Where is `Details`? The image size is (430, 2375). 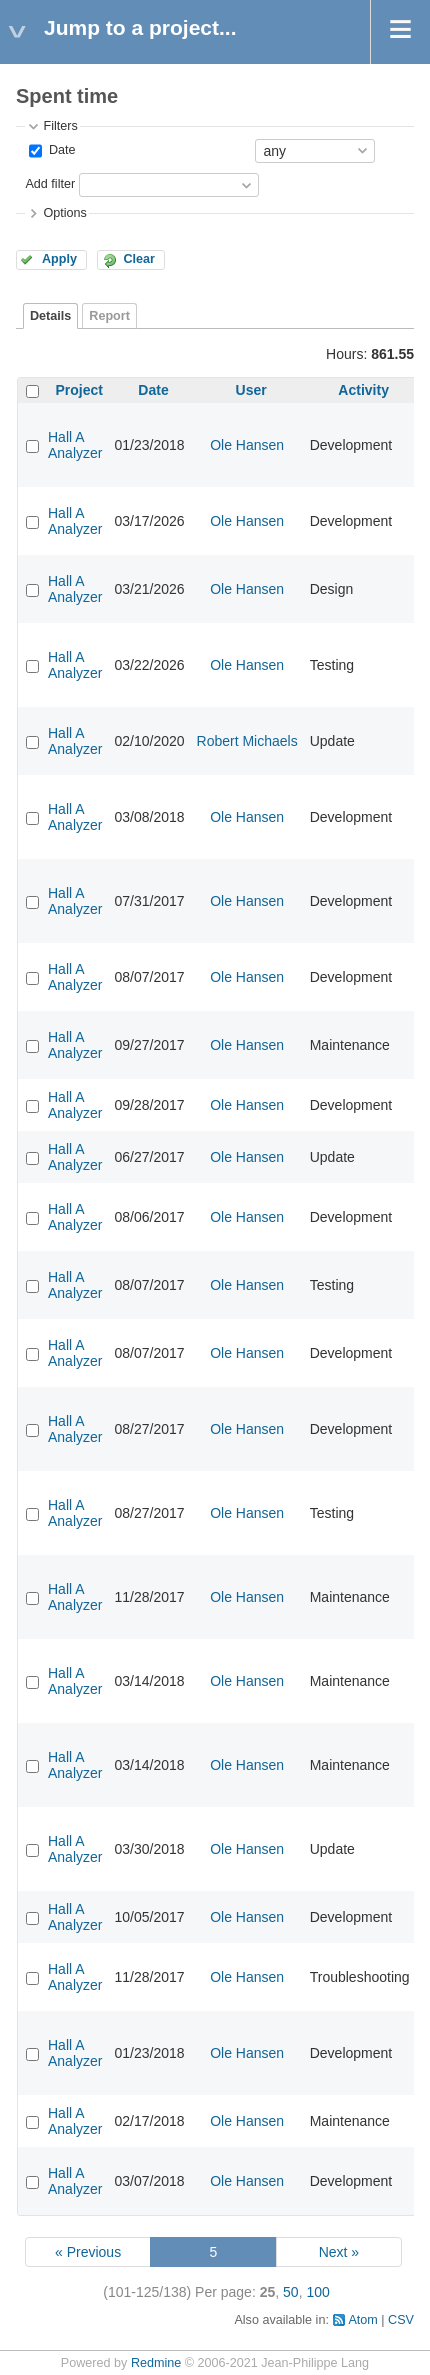 Details is located at coordinates (50, 316).